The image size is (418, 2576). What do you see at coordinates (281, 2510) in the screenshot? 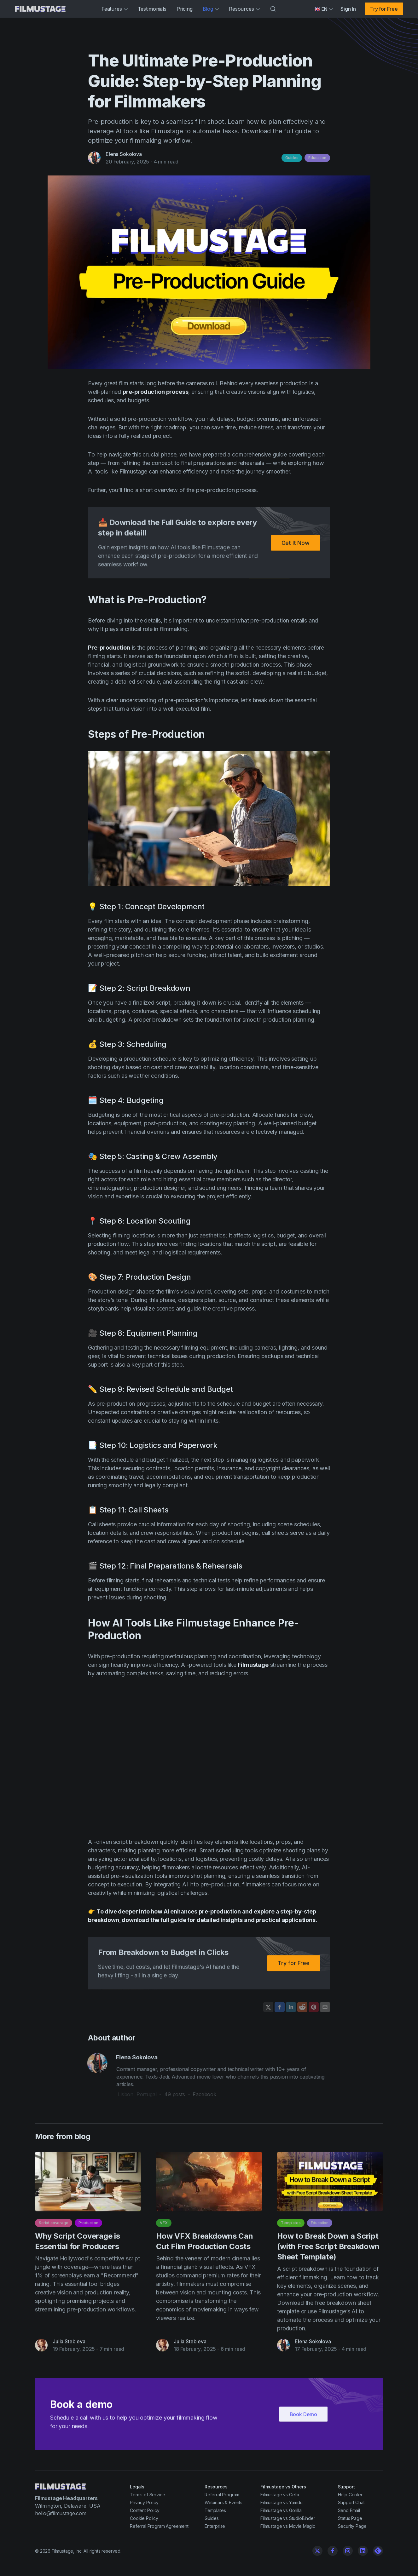
I see `Filmustage vs Gorilla` at bounding box center [281, 2510].